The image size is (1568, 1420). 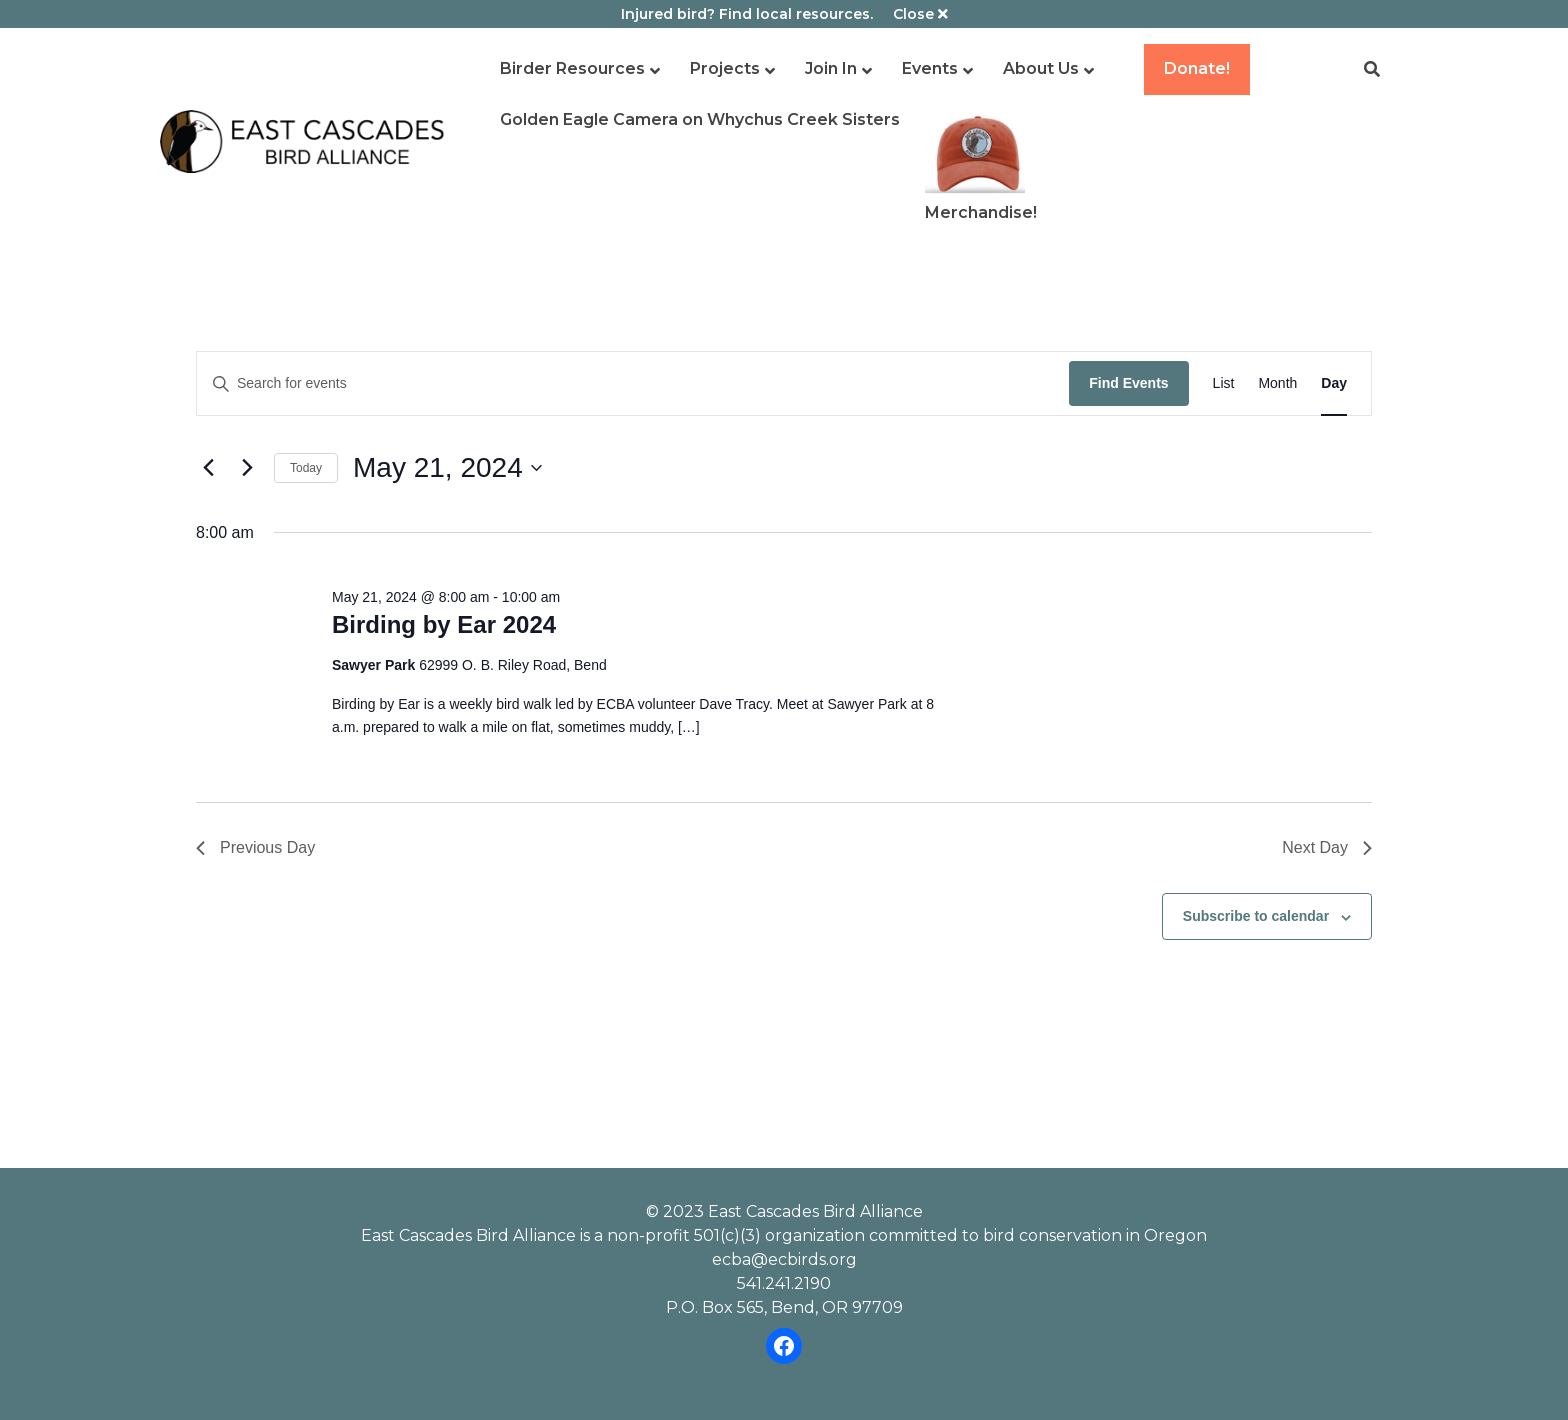 What do you see at coordinates (747, 14) in the screenshot?
I see `Injured bird? Find local resources.` at bounding box center [747, 14].